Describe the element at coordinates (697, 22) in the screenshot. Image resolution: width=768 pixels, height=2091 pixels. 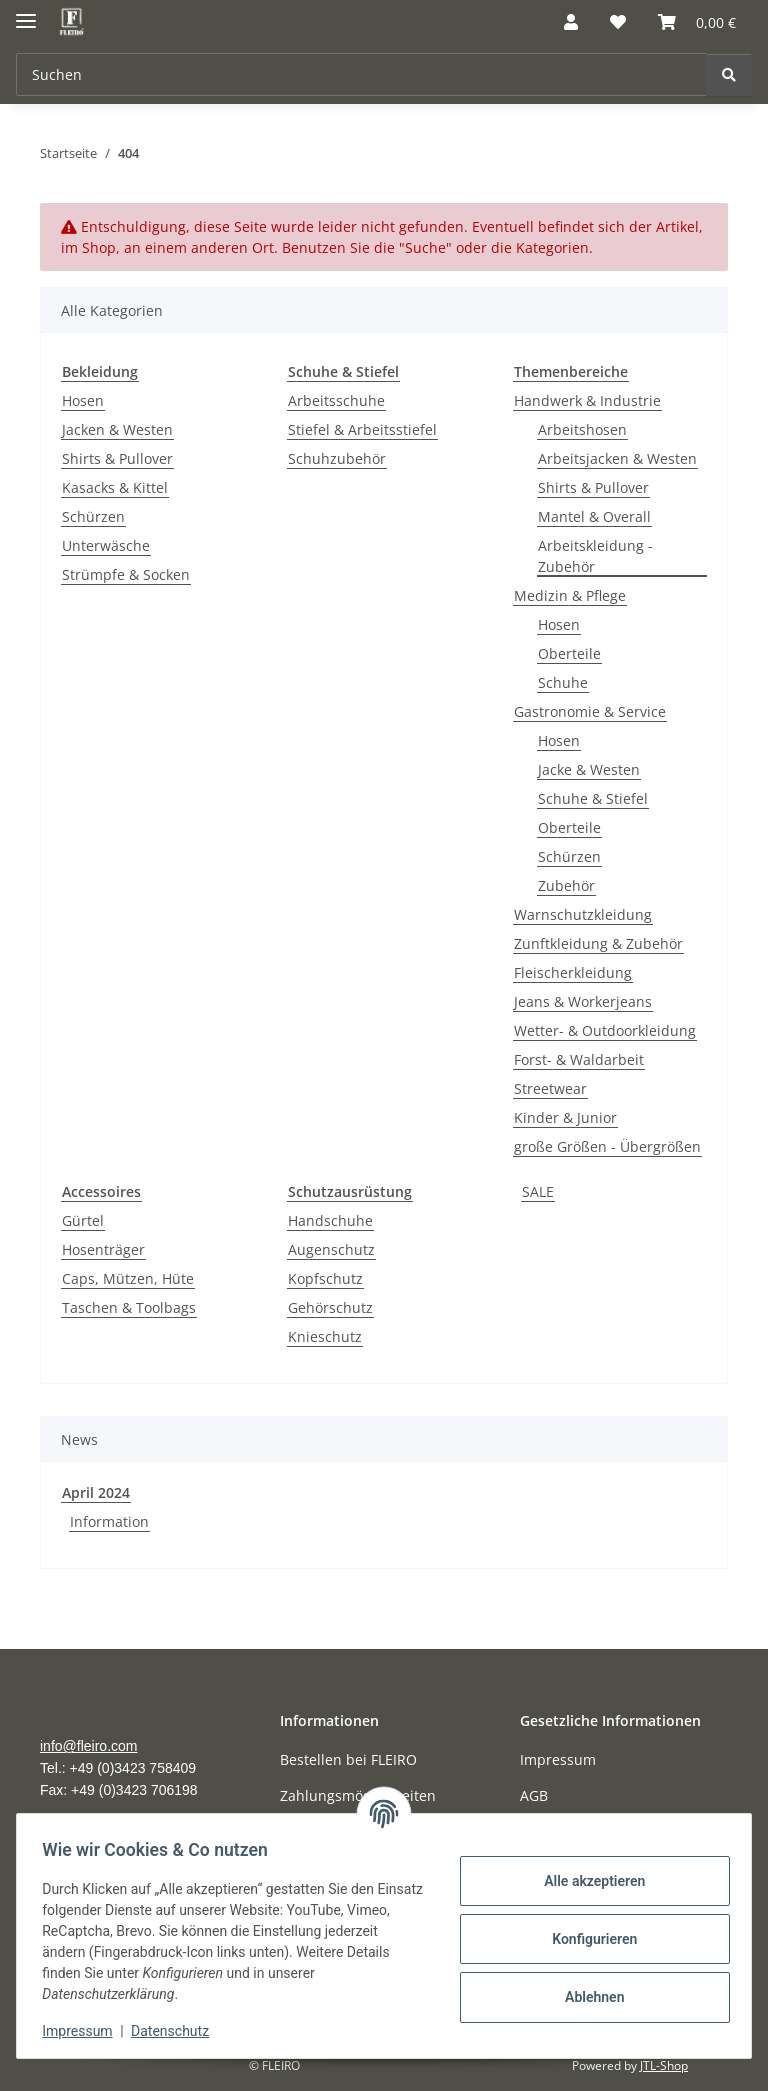
I see `[Warenkorb]` at that location.